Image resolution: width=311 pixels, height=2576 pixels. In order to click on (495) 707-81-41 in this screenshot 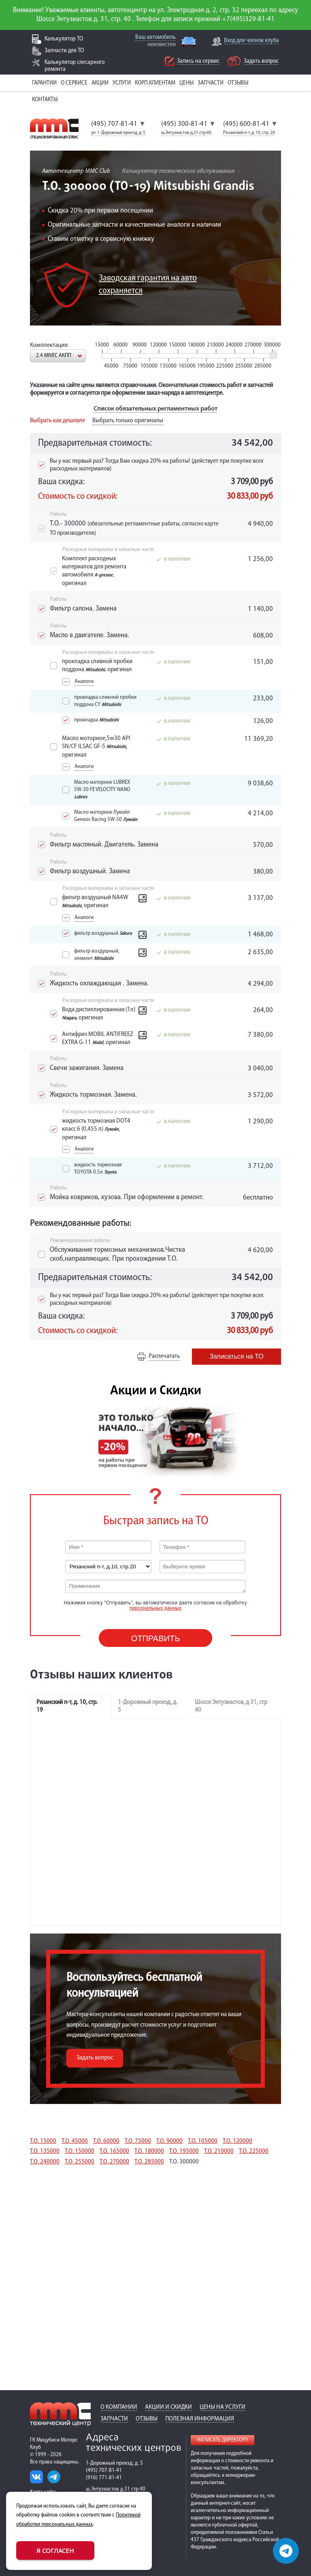, I will do `click(114, 124)`.